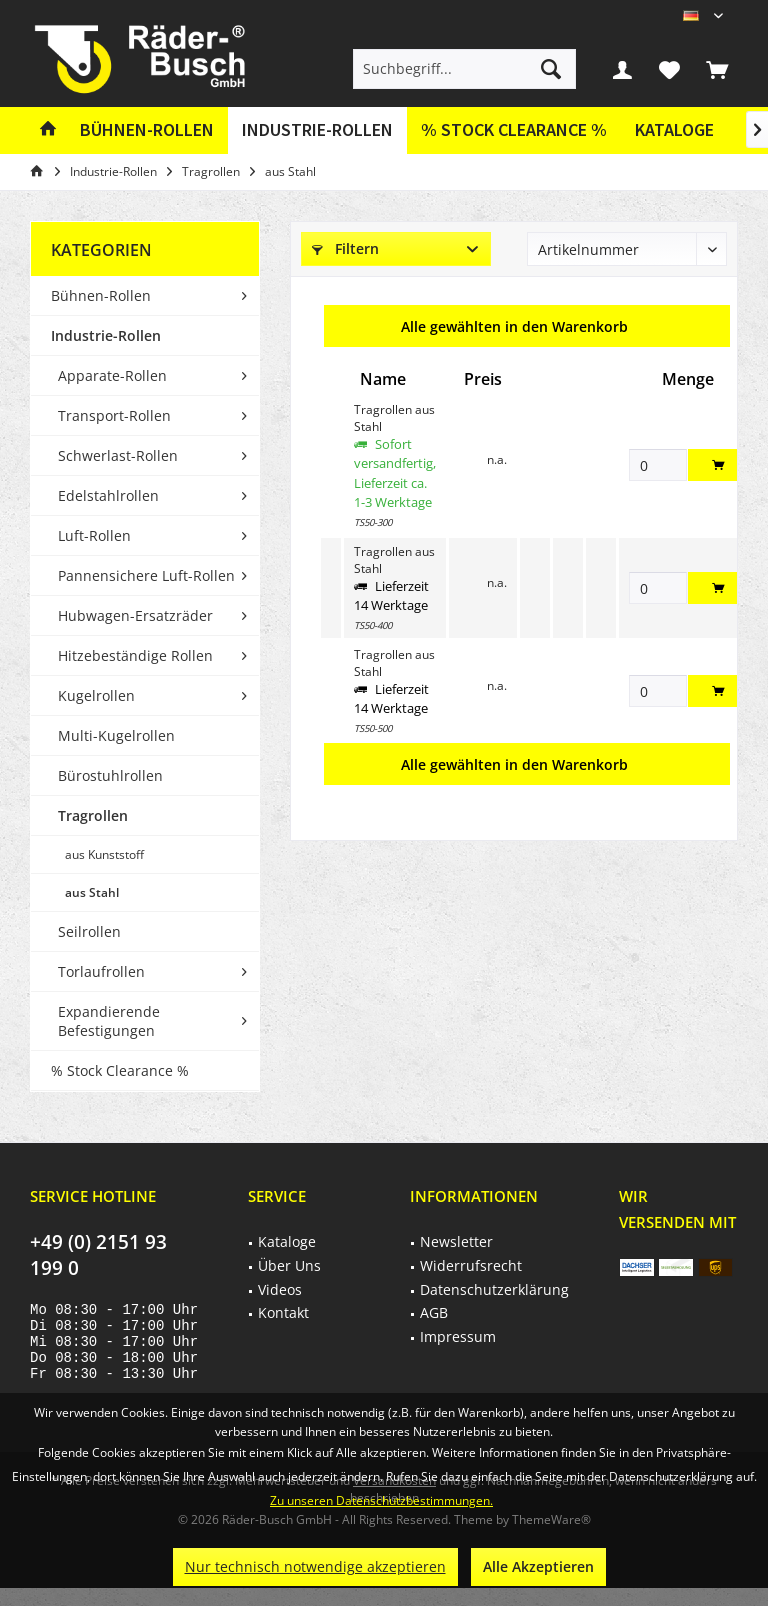 This screenshot has height=1606, width=768. What do you see at coordinates (116, 735) in the screenshot?
I see `Multi-Kugelrollen` at bounding box center [116, 735].